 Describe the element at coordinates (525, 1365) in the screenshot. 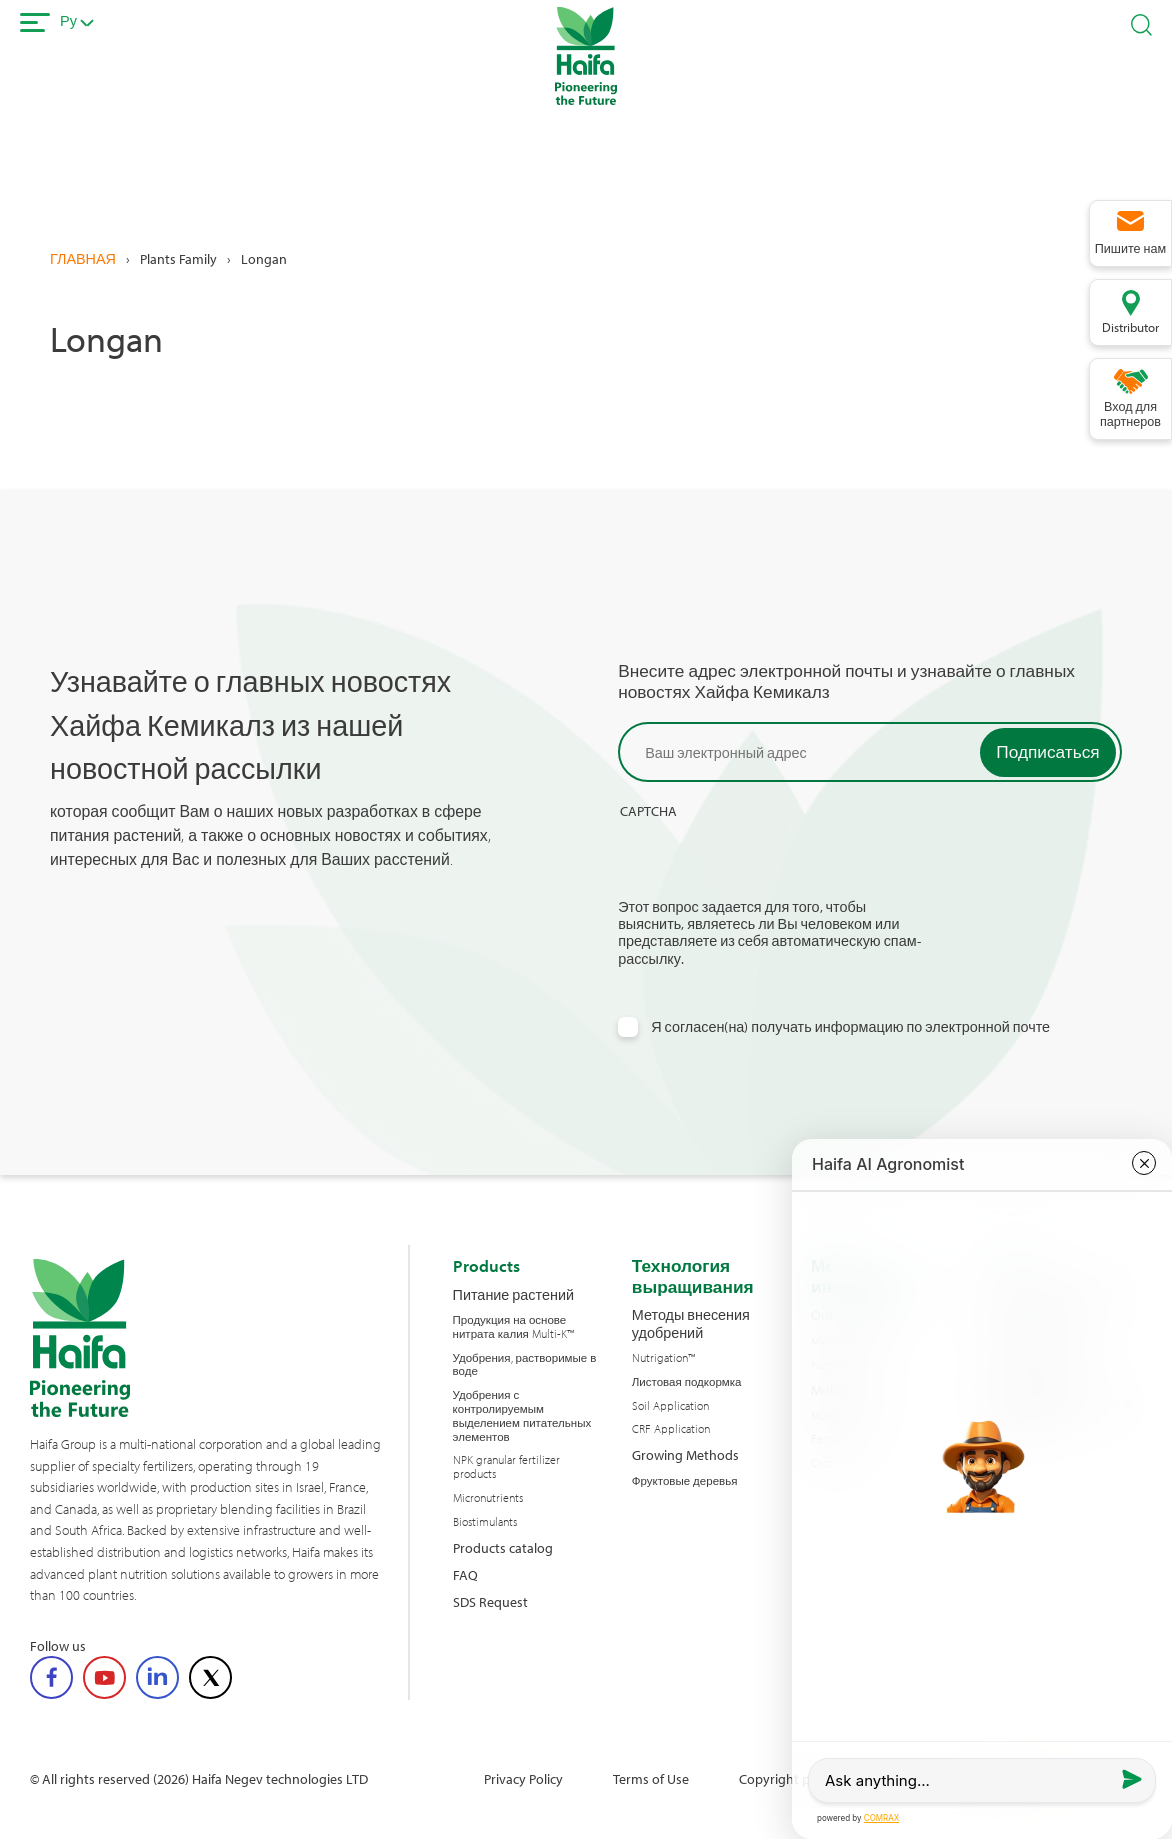

I see `Удобрения, растворимые в воде` at that location.